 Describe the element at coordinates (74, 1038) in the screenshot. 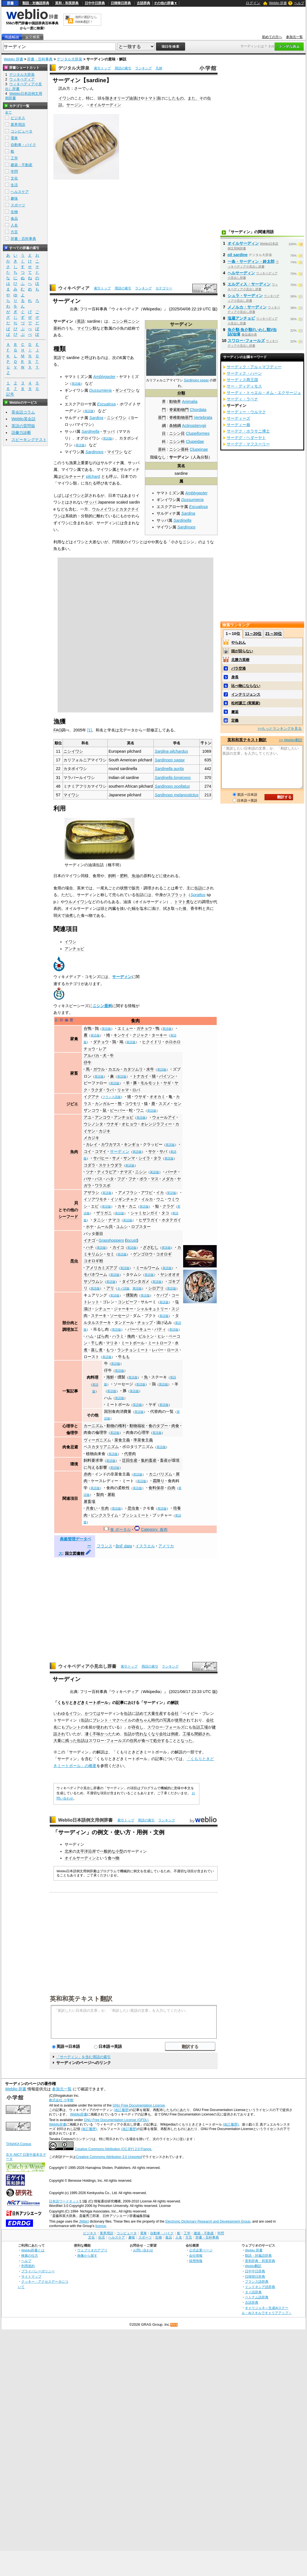

I see `家禽` at that location.